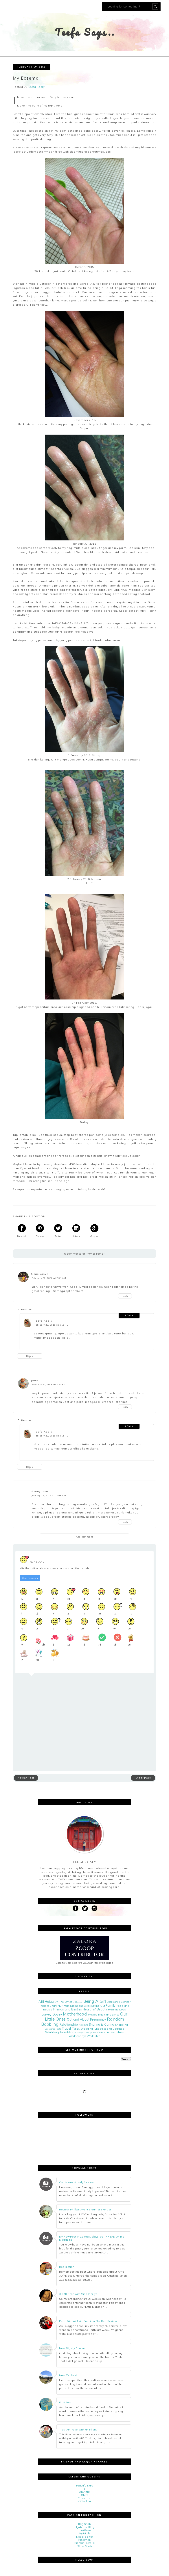  I want to click on Add comment, so click(84, 1536).